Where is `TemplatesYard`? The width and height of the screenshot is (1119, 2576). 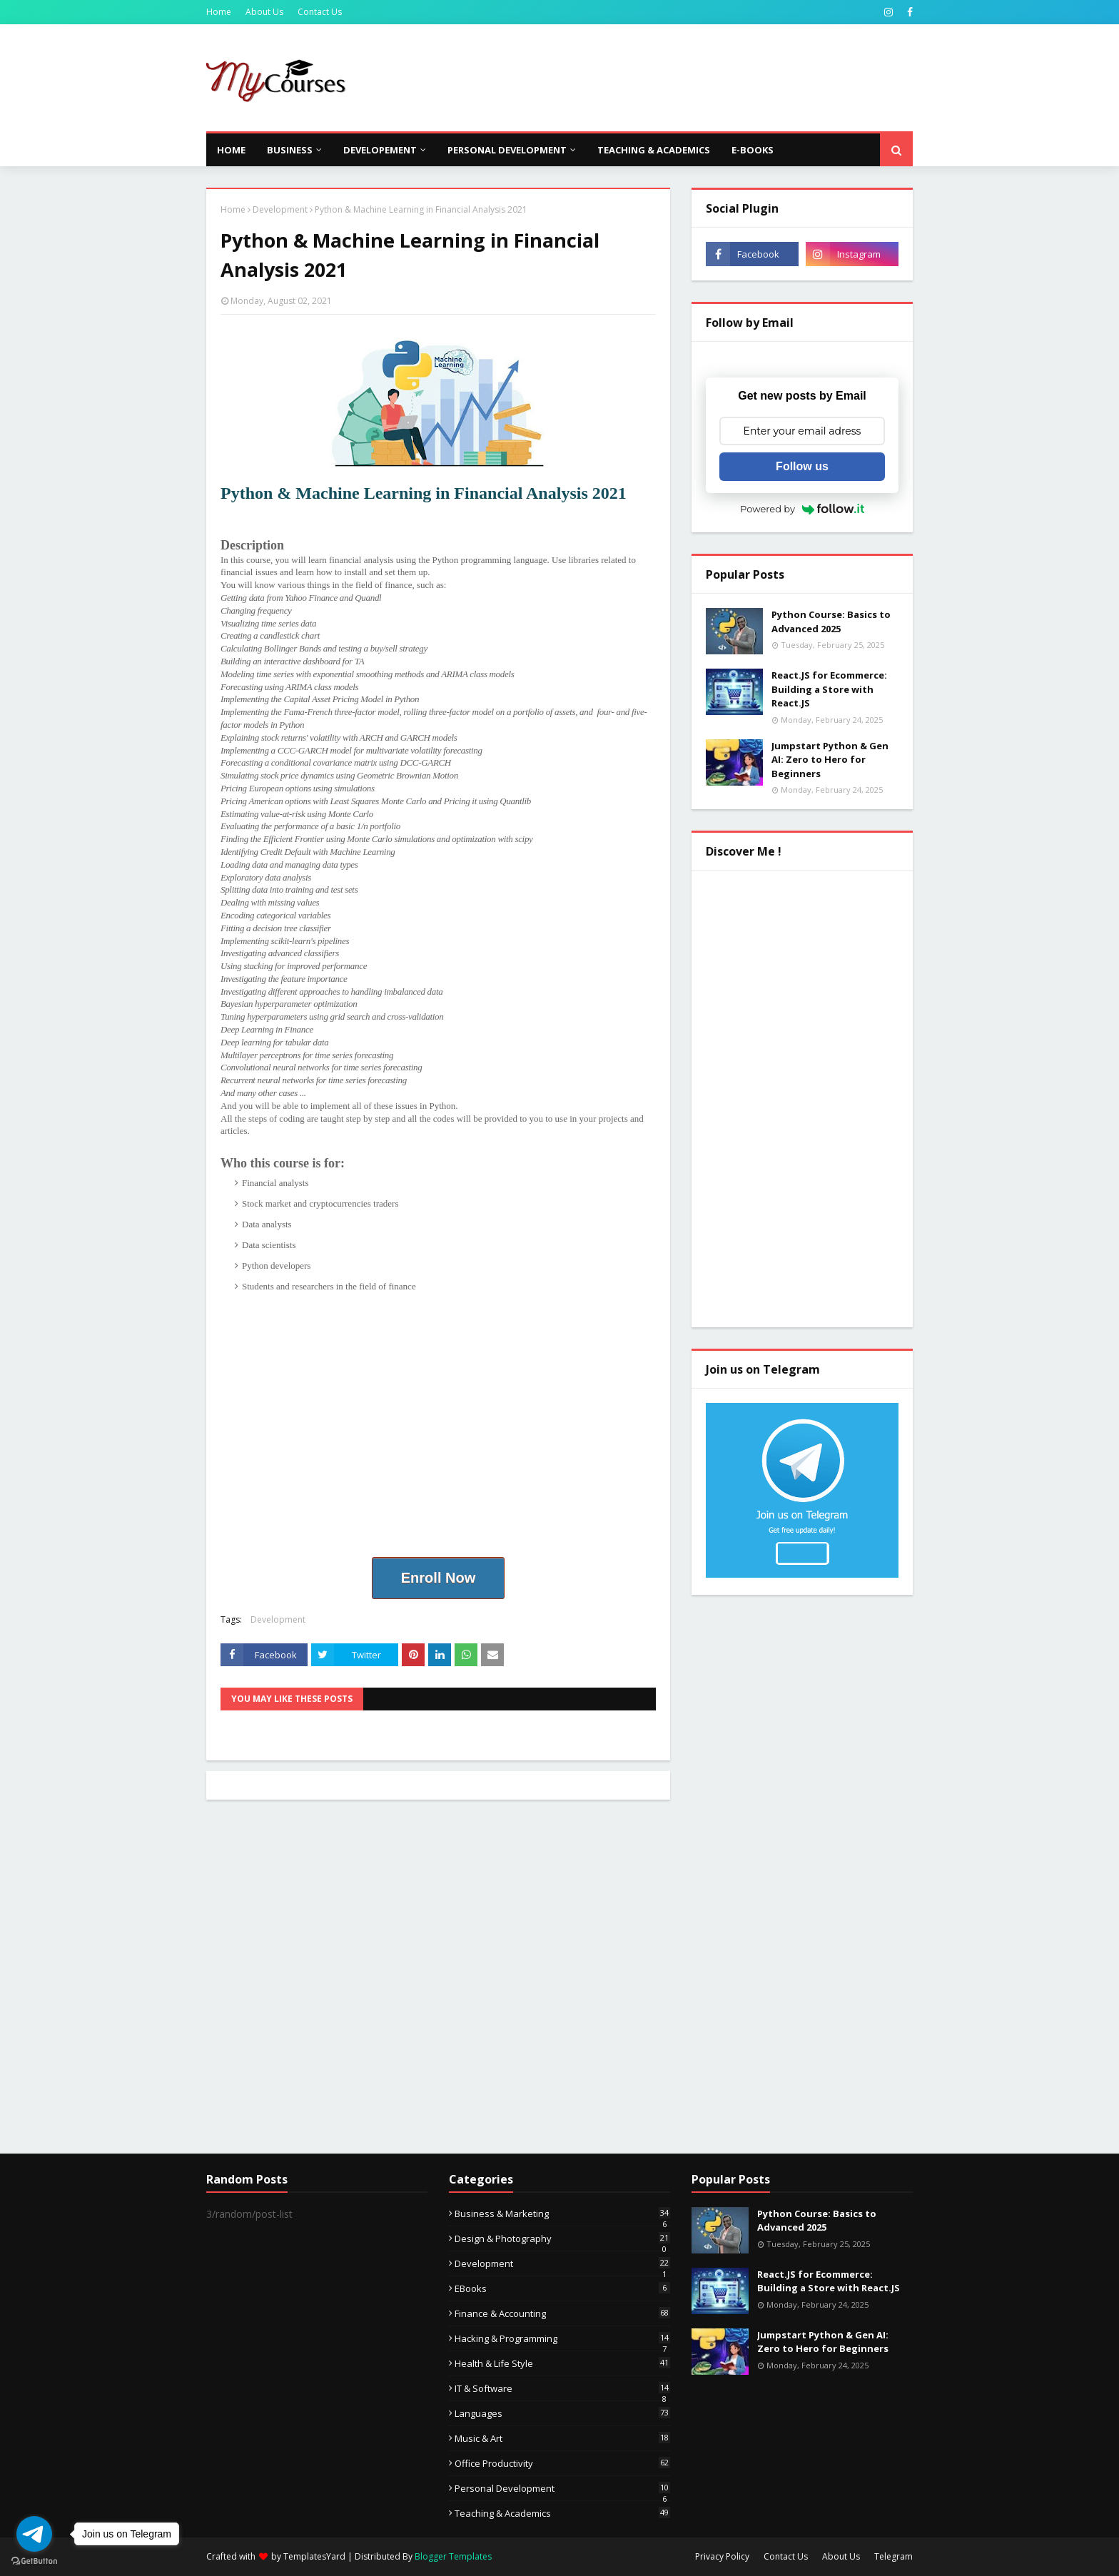 TemplatesYard is located at coordinates (314, 2556).